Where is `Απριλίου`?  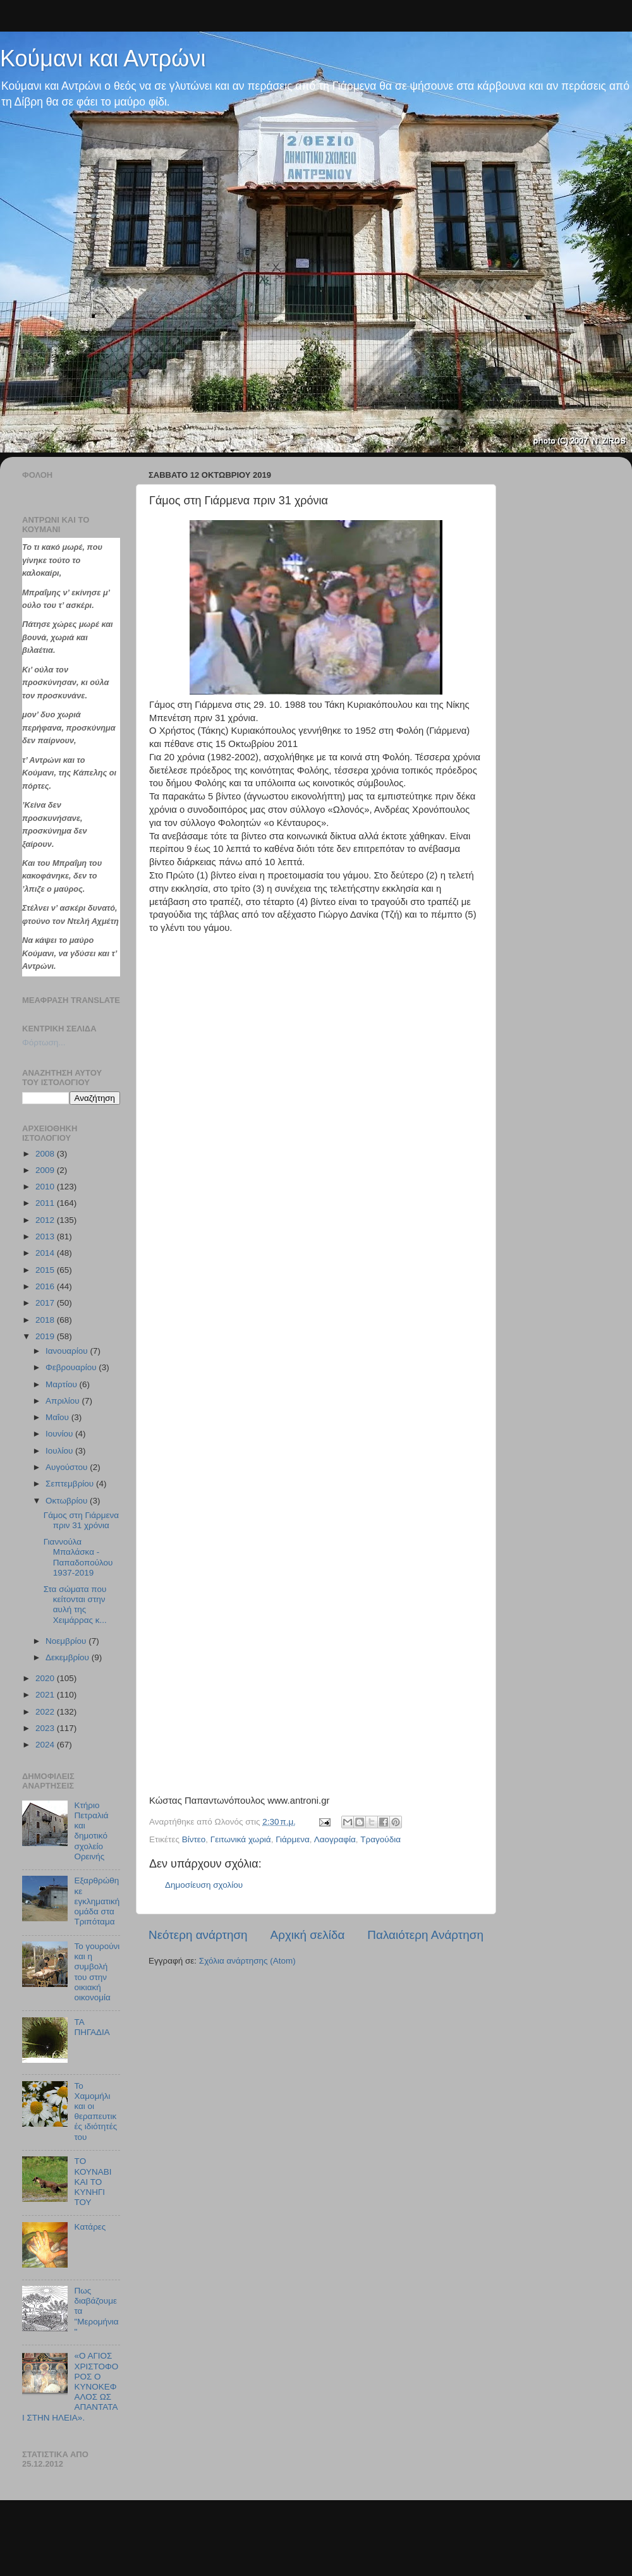
Απριλίου is located at coordinates (64, 1401).